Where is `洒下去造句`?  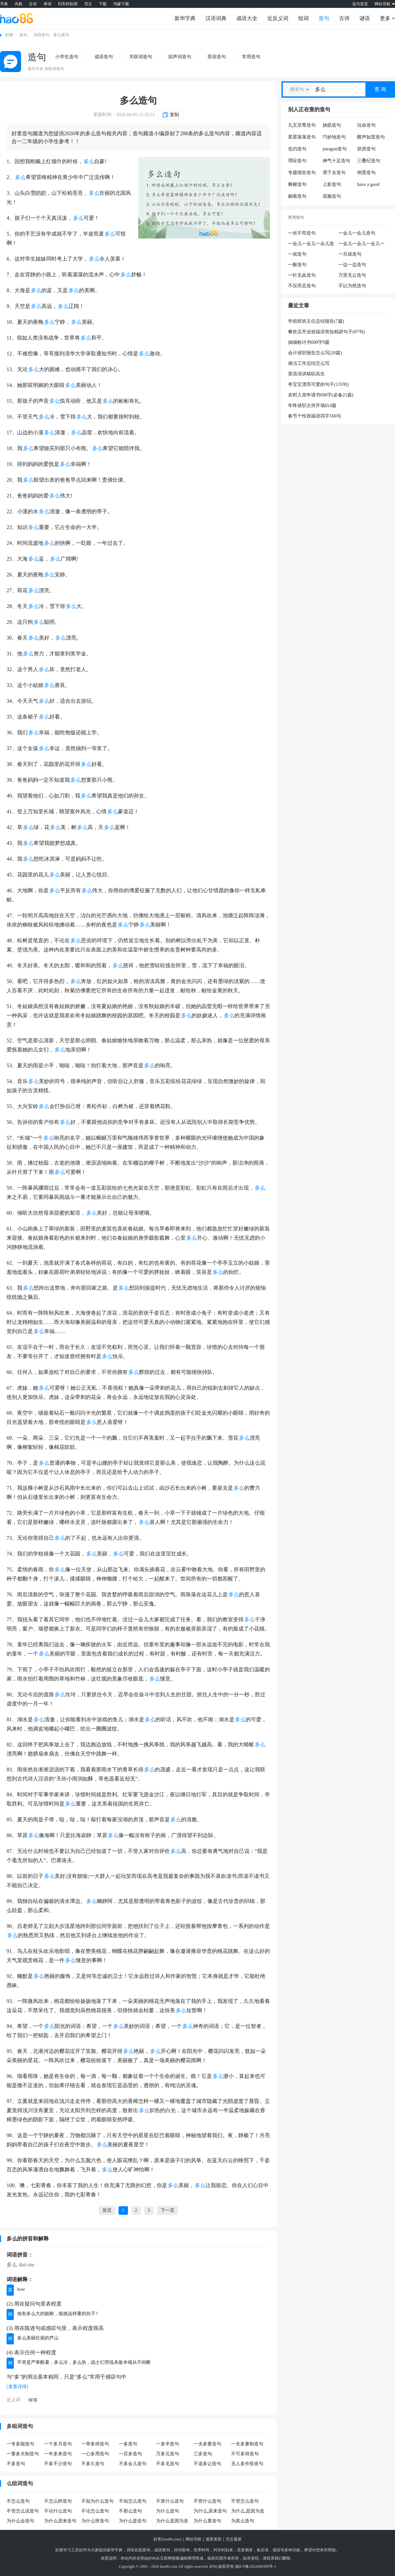 洒下去造句 is located at coordinates (334, 172).